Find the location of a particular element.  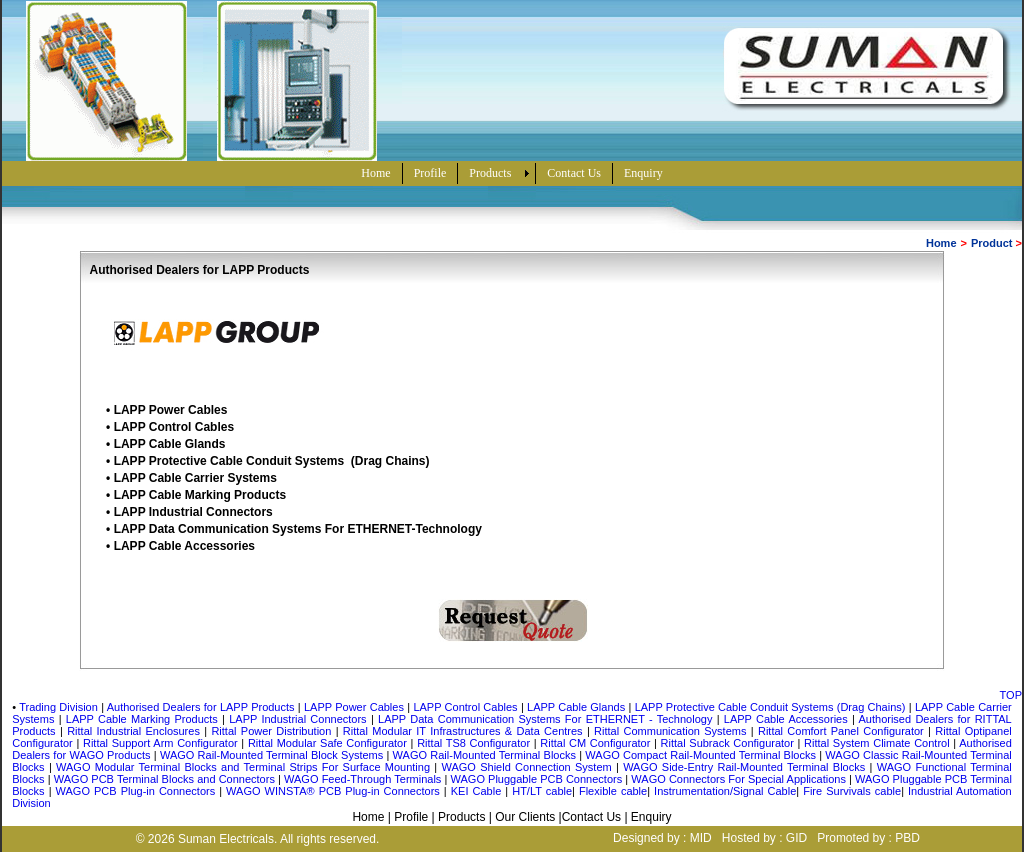

Contact Us is located at coordinates (591, 817).